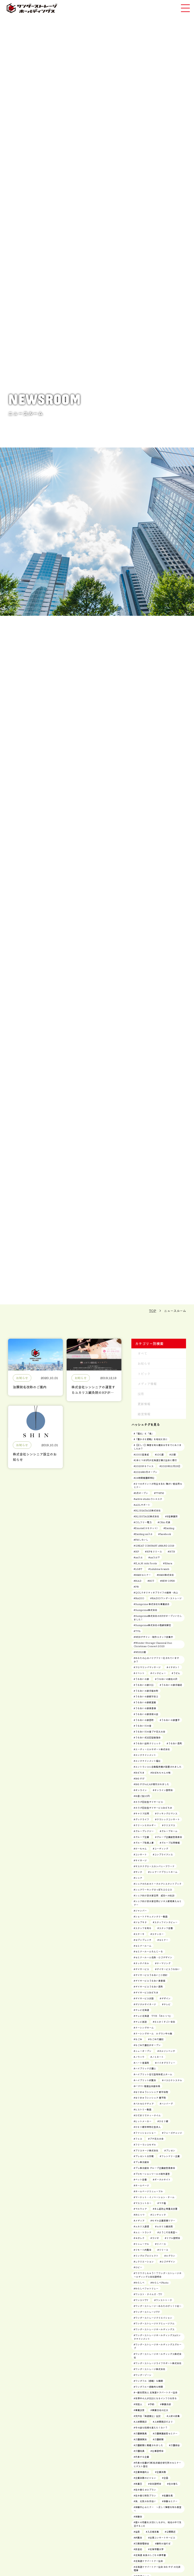  I want to click on エーディーエルサポート株式会社, so click(152, 1749).